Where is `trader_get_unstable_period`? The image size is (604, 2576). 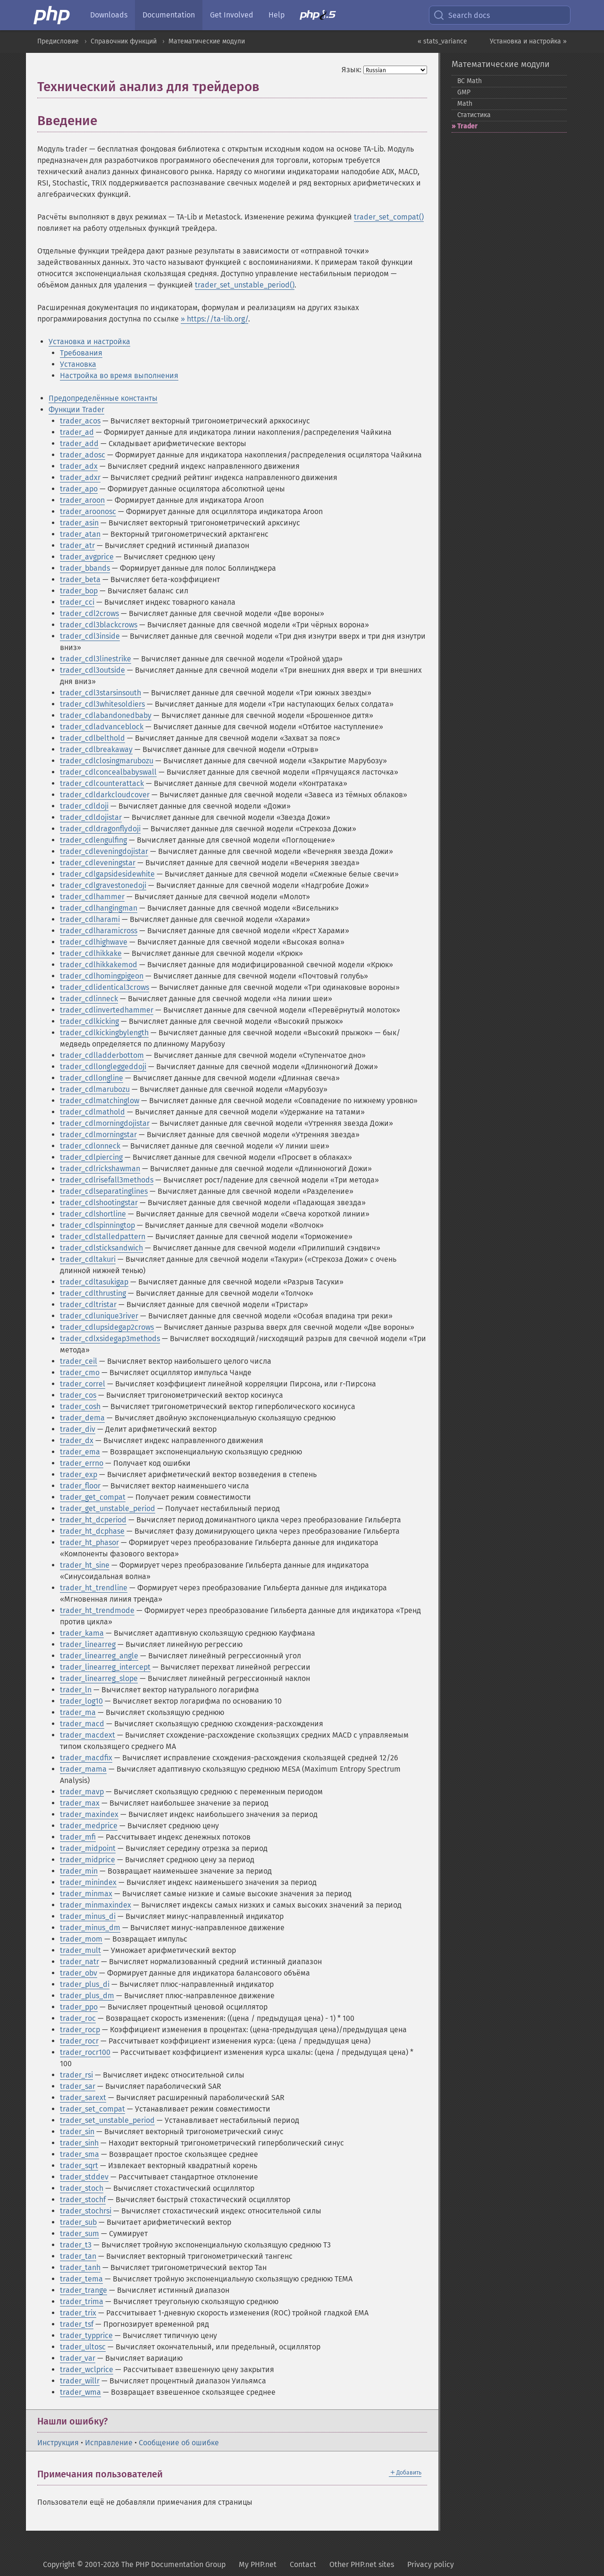
trader_get_unstable_period is located at coordinates (107, 1508).